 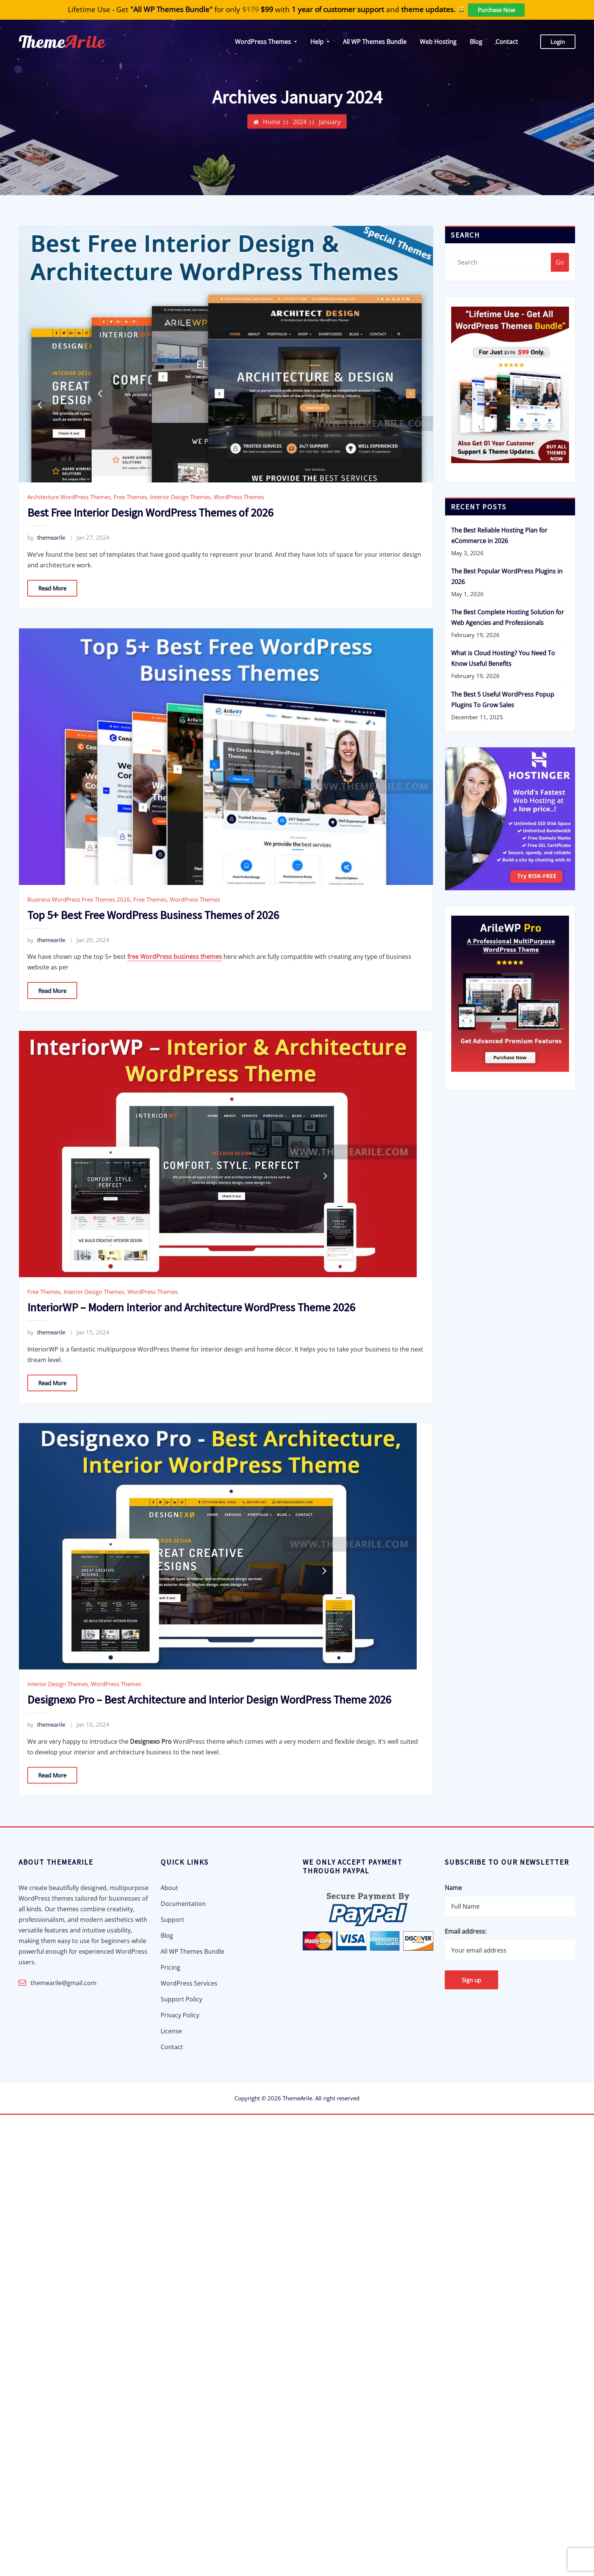 I want to click on Pricing, so click(x=170, y=1967).